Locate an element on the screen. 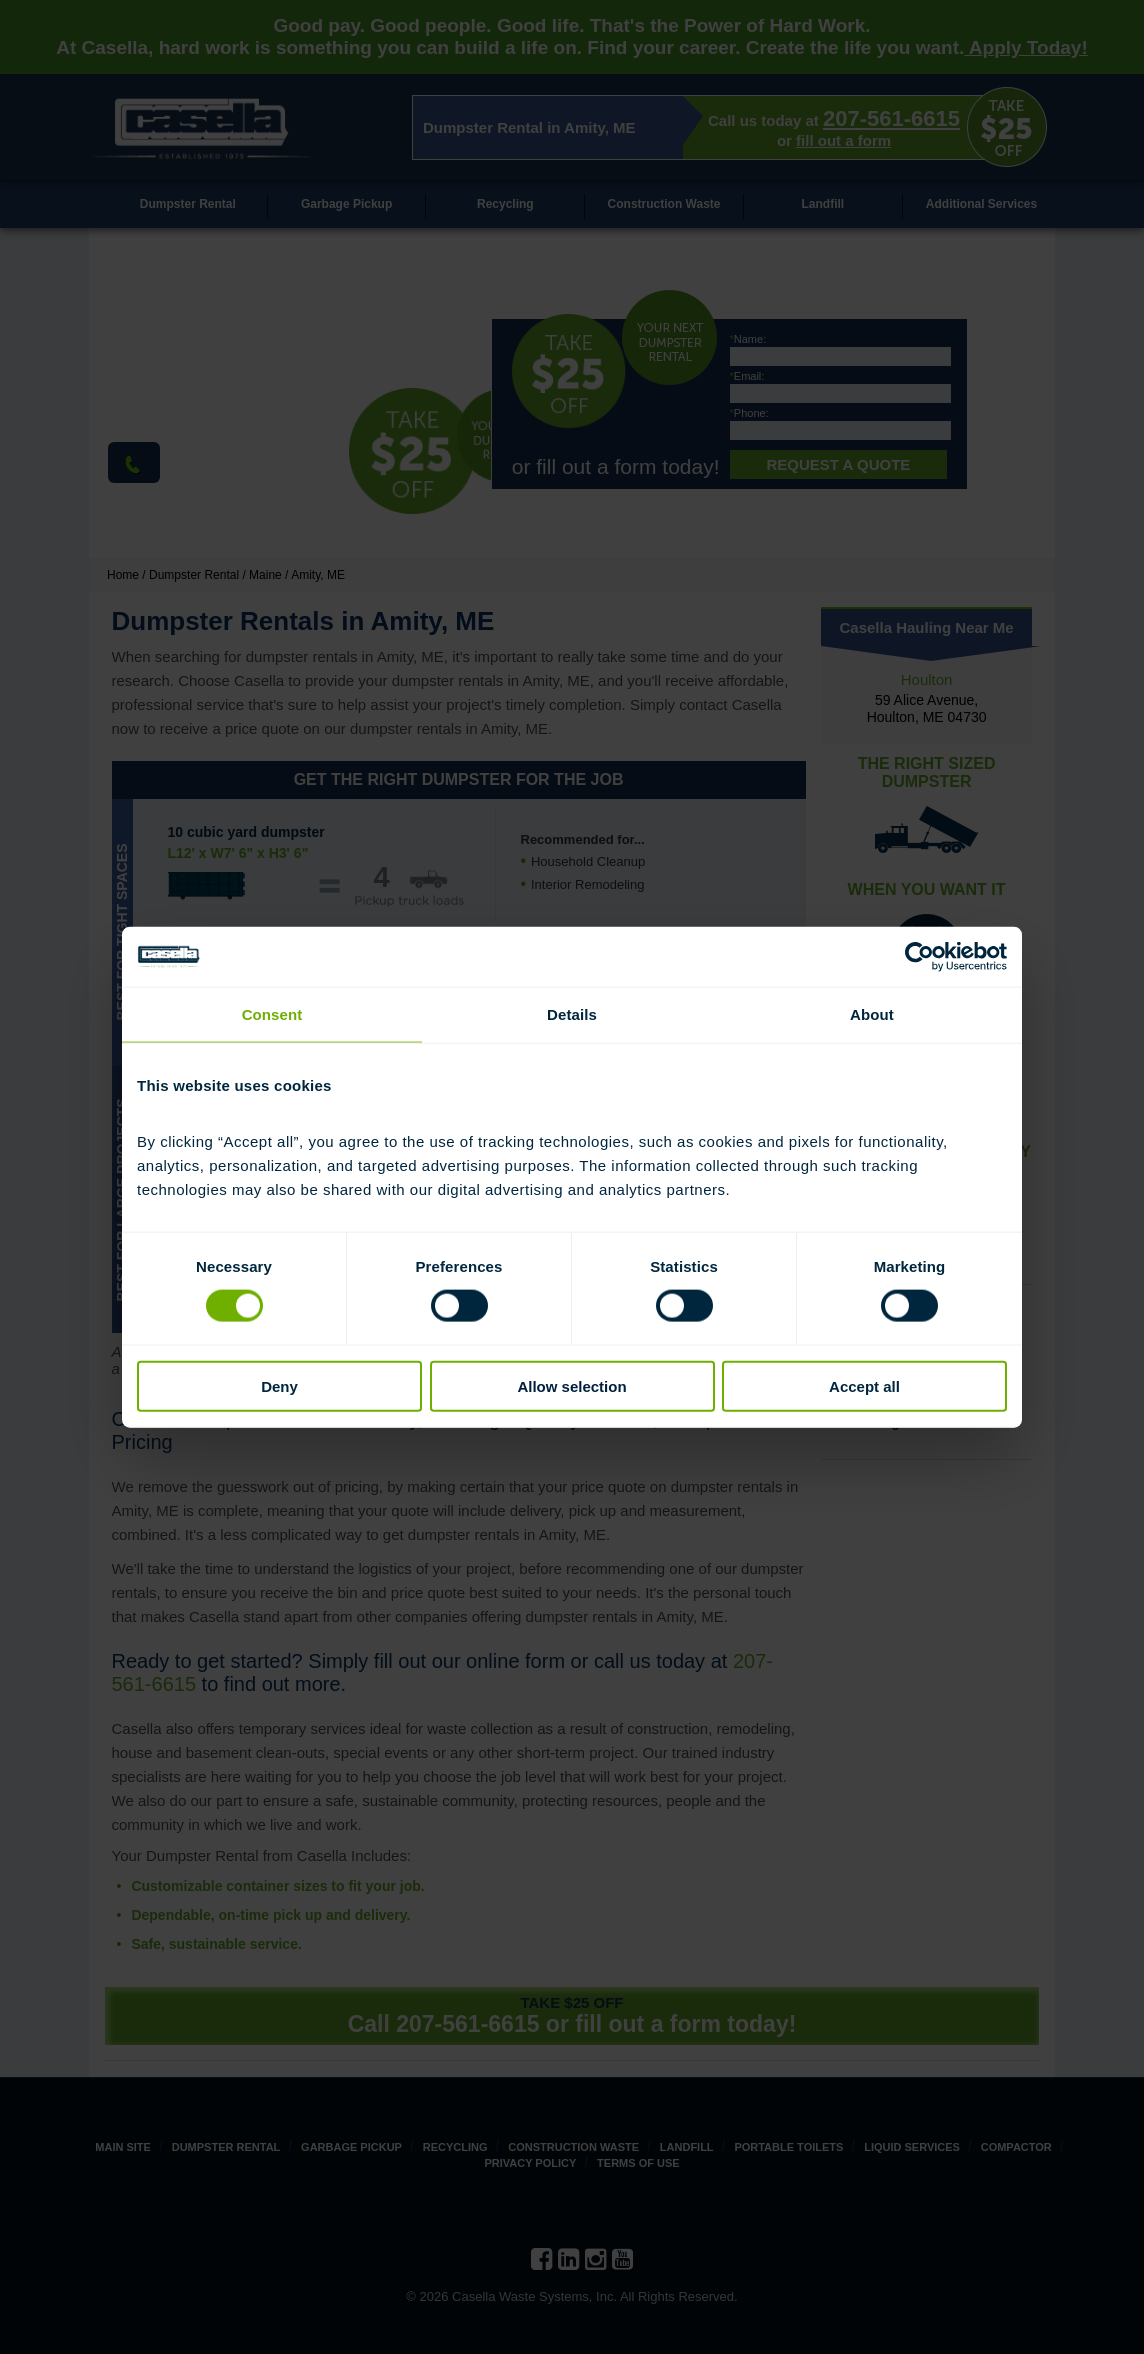 The image size is (1144, 2354). Allow selection is located at coordinates (571, 1385).